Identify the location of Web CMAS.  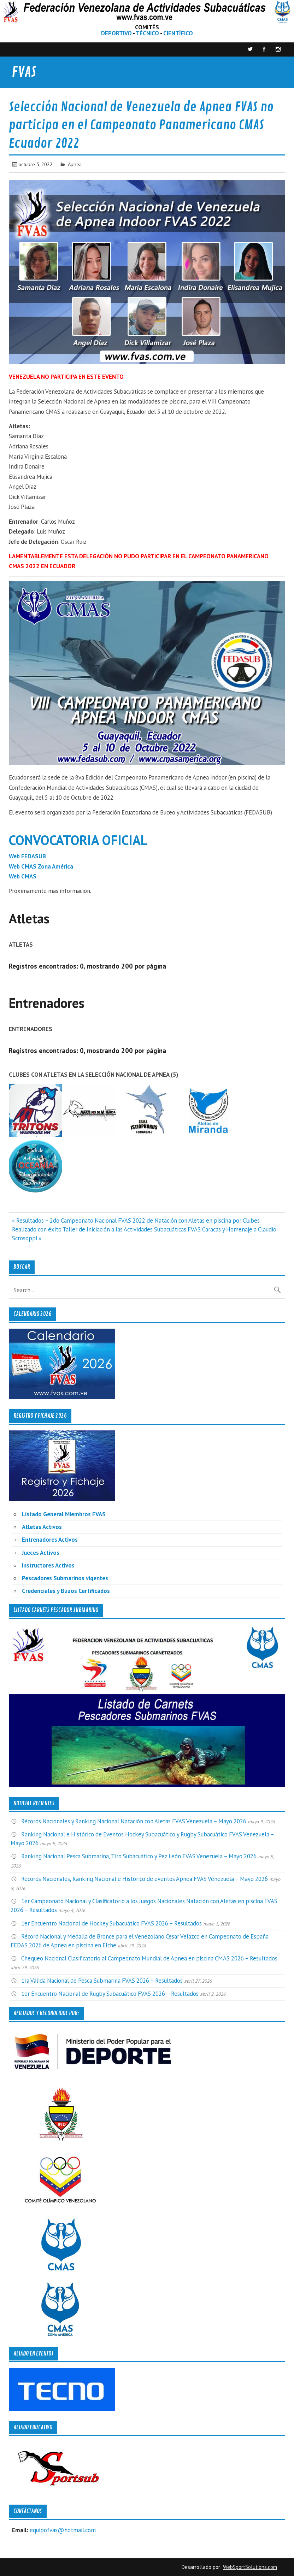
(22, 876).